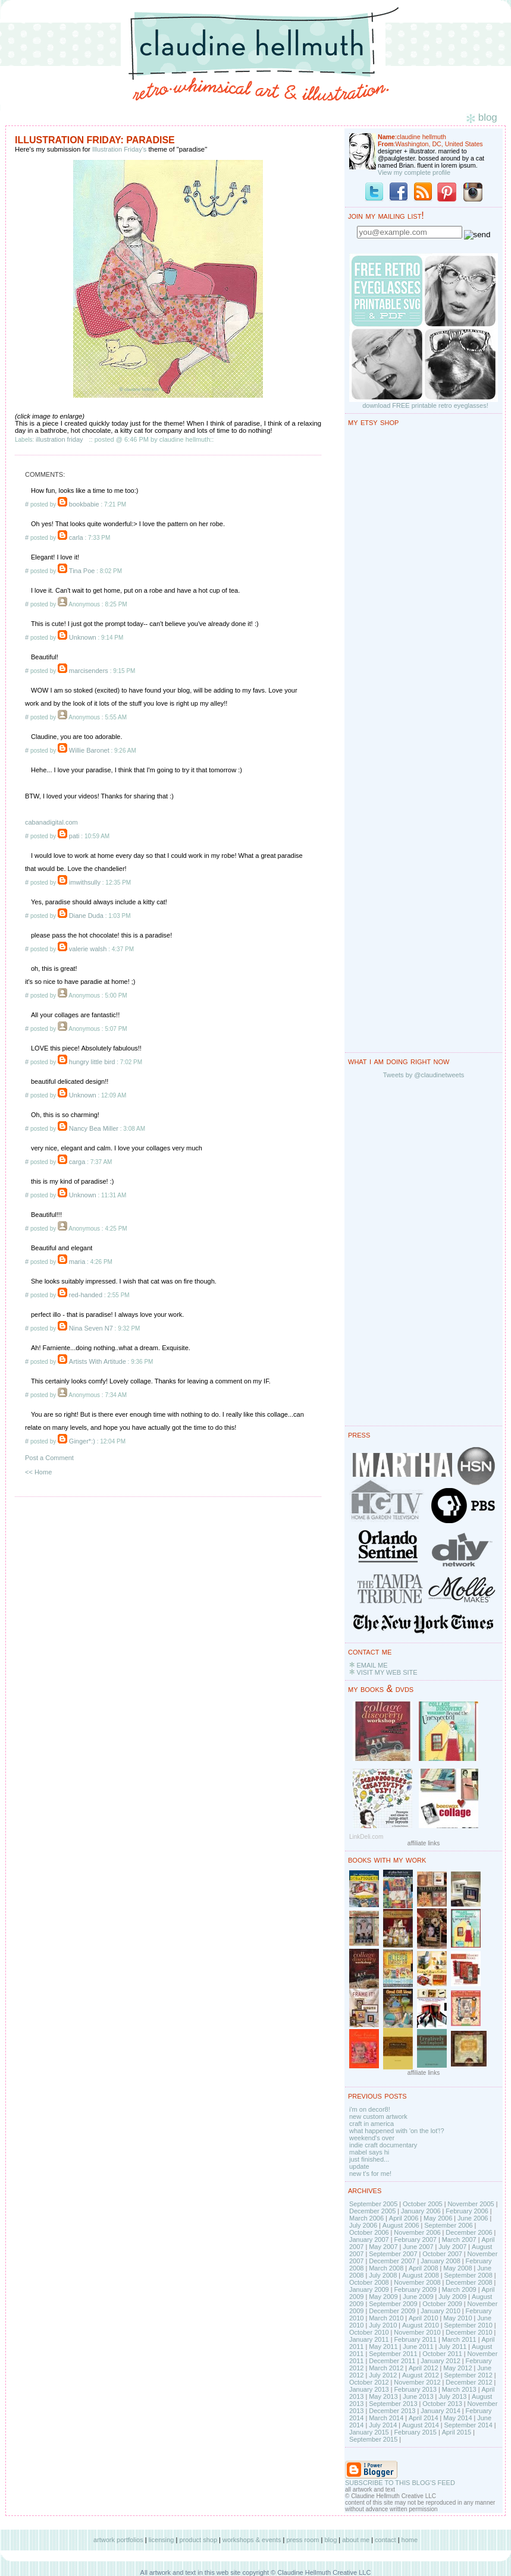 This screenshot has height=2576, width=511. Describe the element at coordinates (423, 2318) in the screenshot. I see `April 2010` at that location.